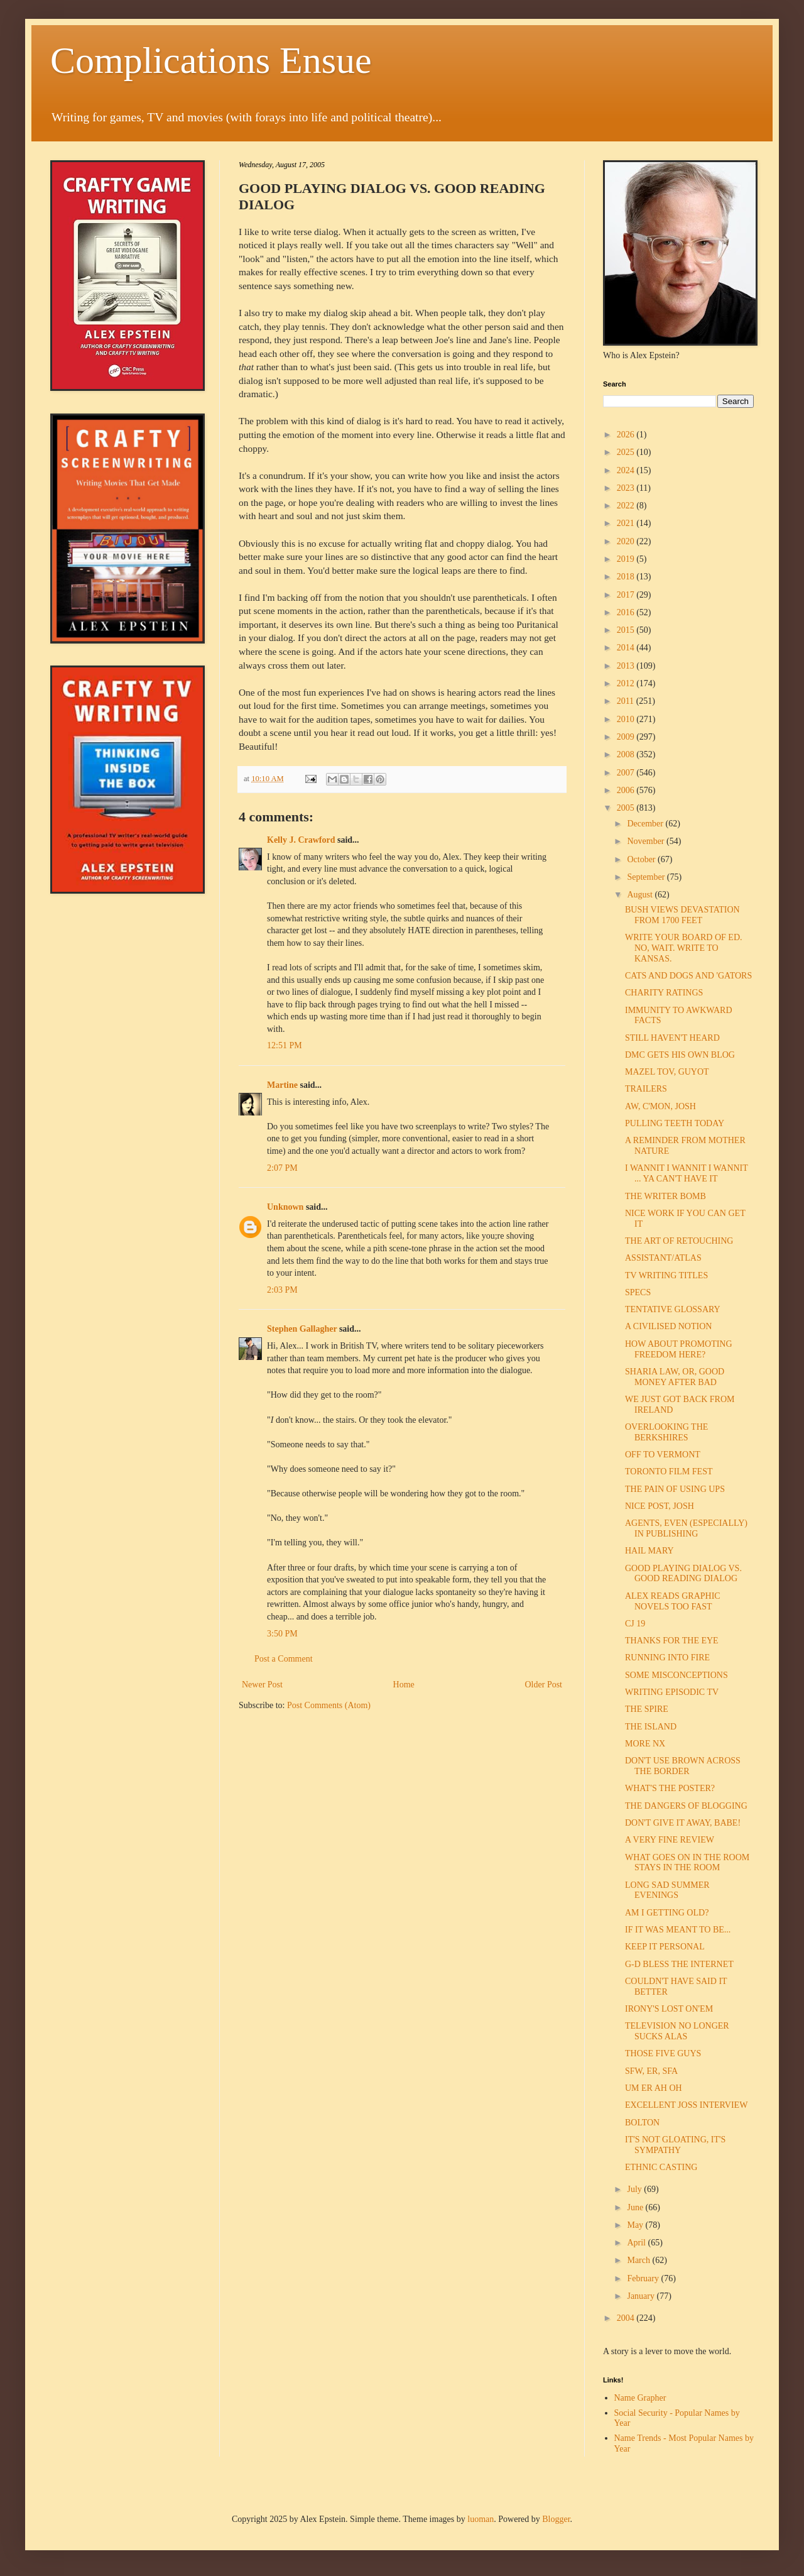 Image resolution: width=804 pixels, height=2576 pixels. Describe the element at coordinates (646, 877) in the screenshot. I see `September` at that location.